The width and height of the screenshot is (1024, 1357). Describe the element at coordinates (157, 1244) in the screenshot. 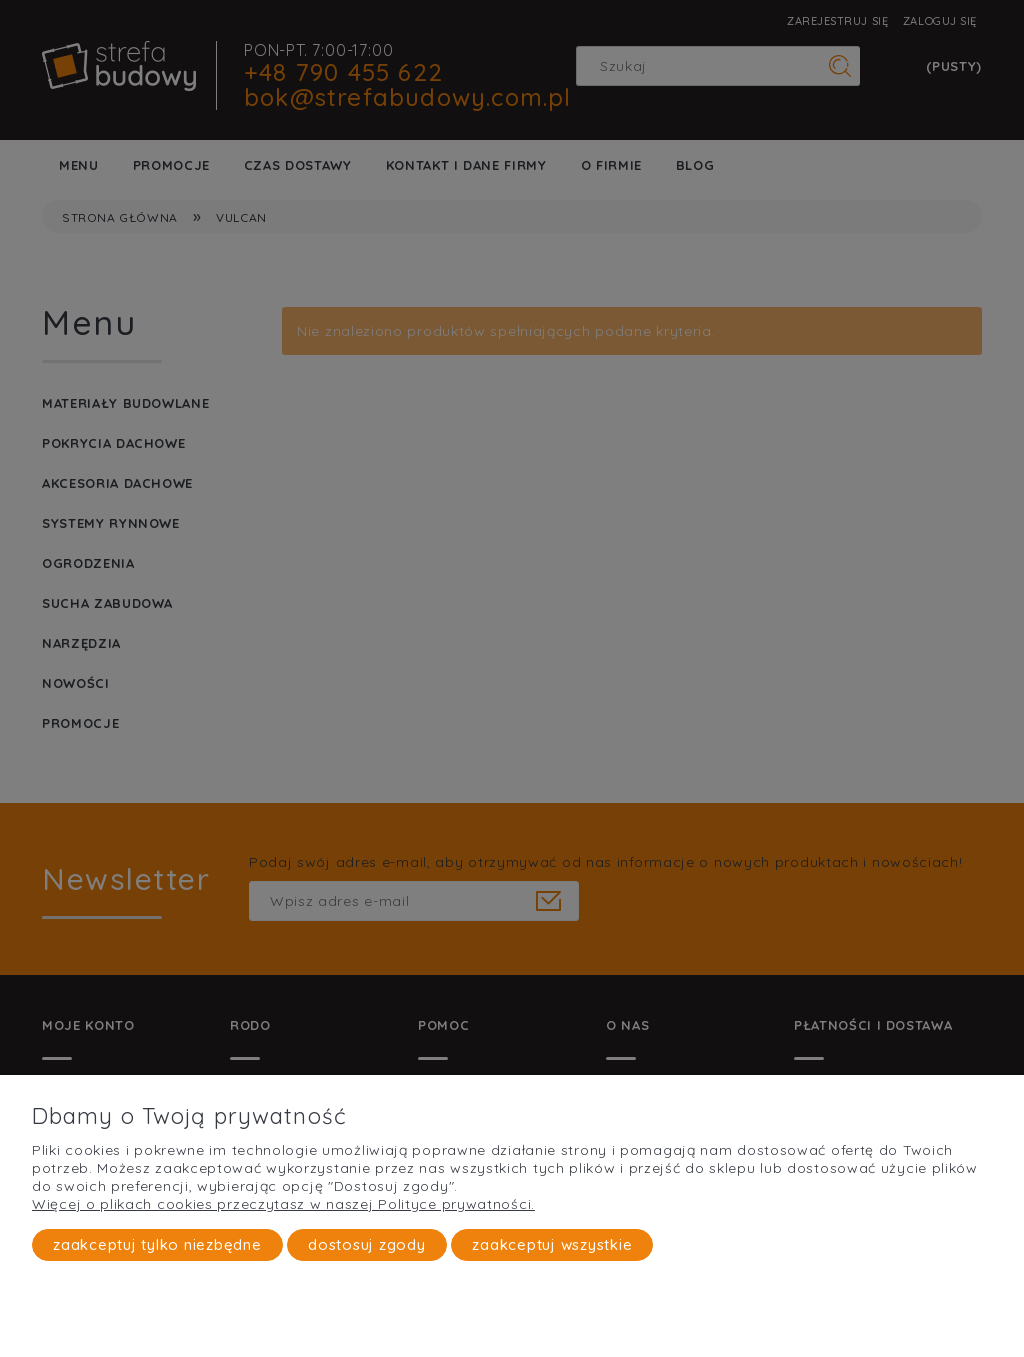

I see `Zaakceptuj tylko niezbędne` at that location.